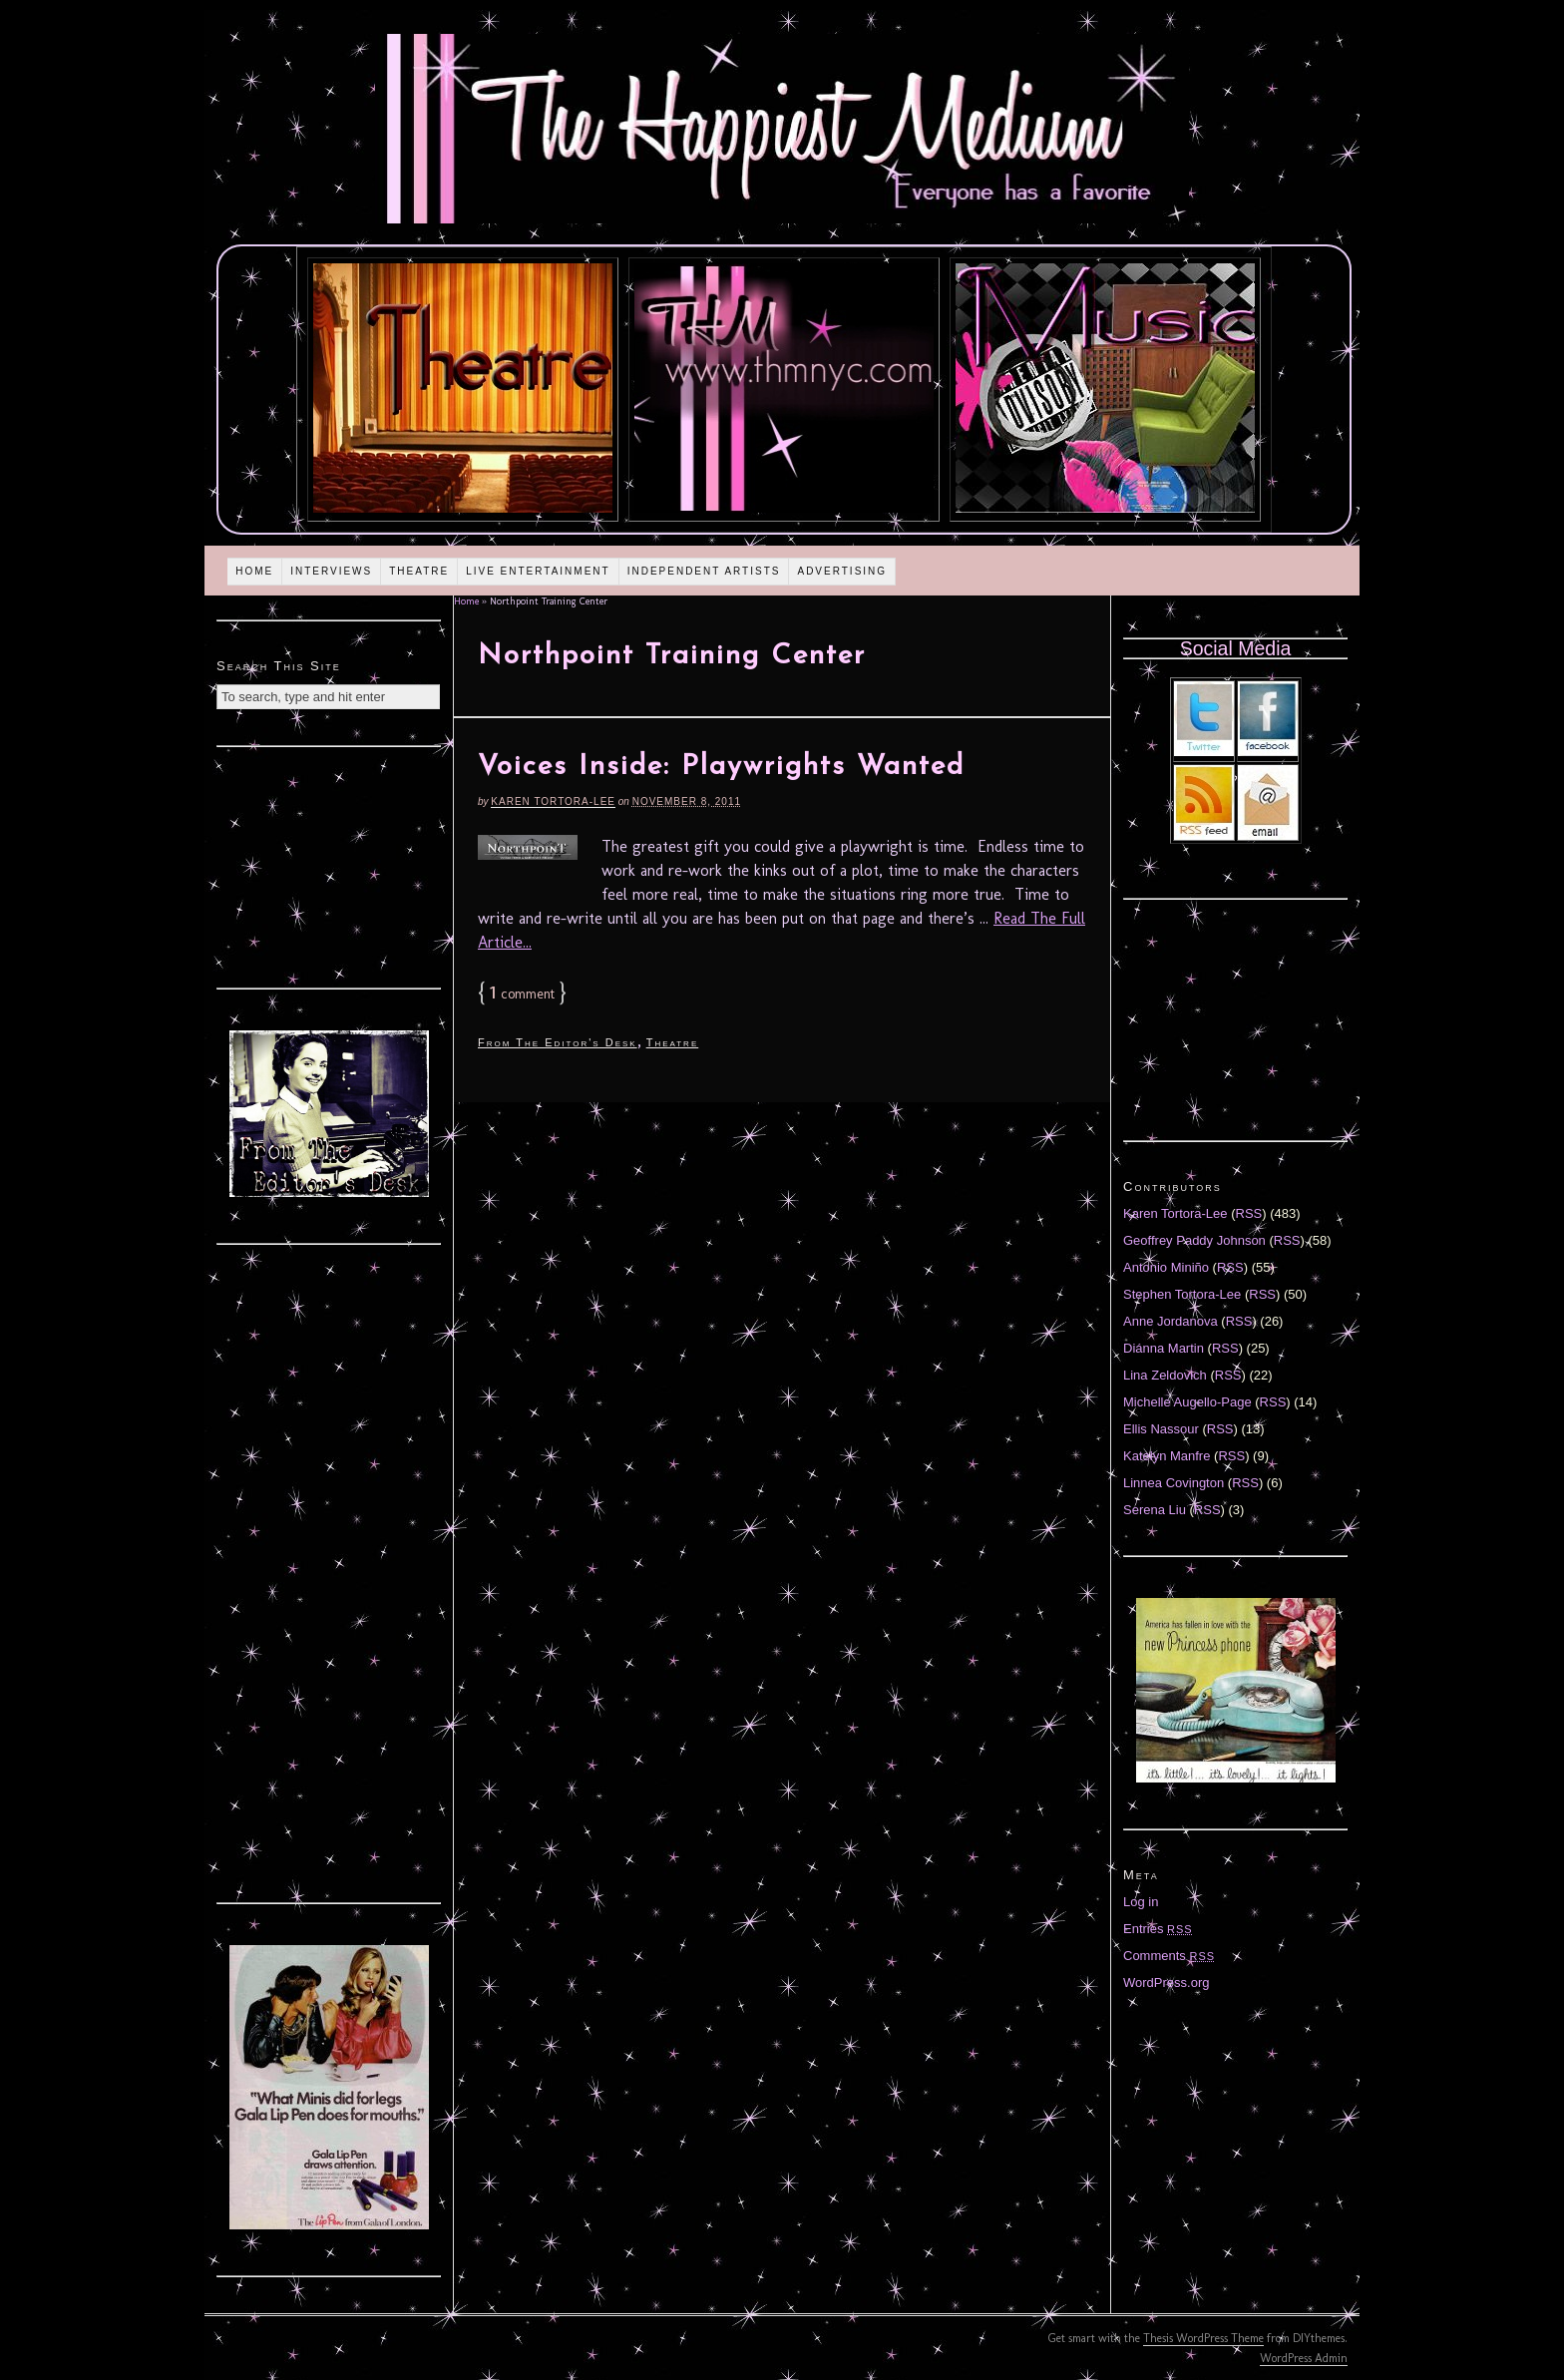  I want to click on From The Editor's Desk, so click(557, 1042).